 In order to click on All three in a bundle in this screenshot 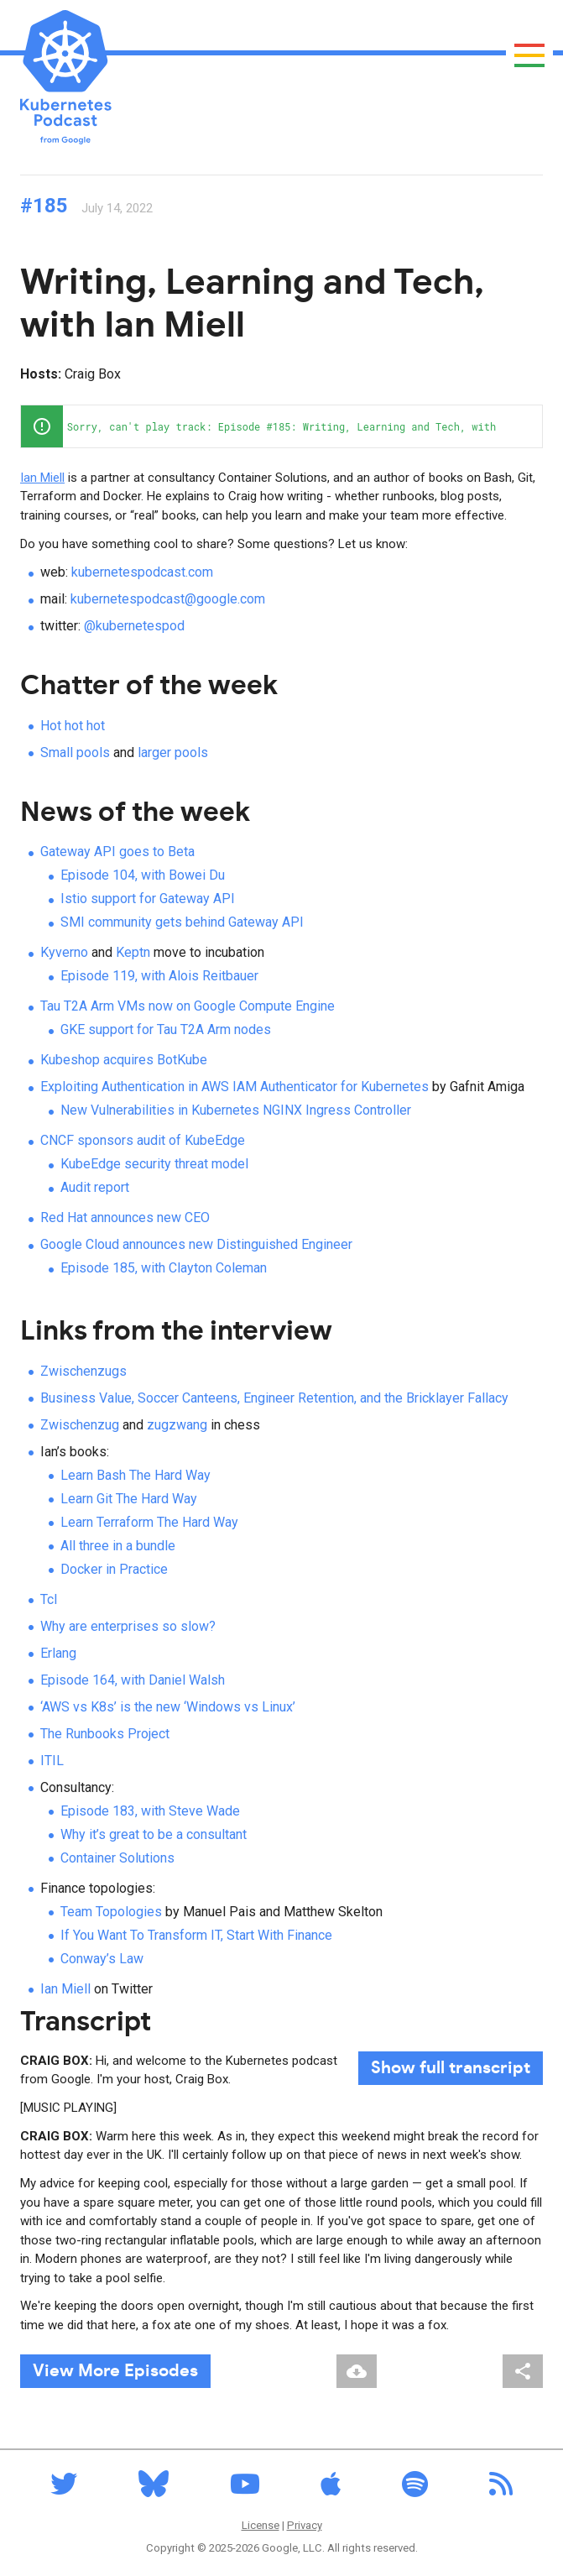, I will do `click(117, 1546)`.